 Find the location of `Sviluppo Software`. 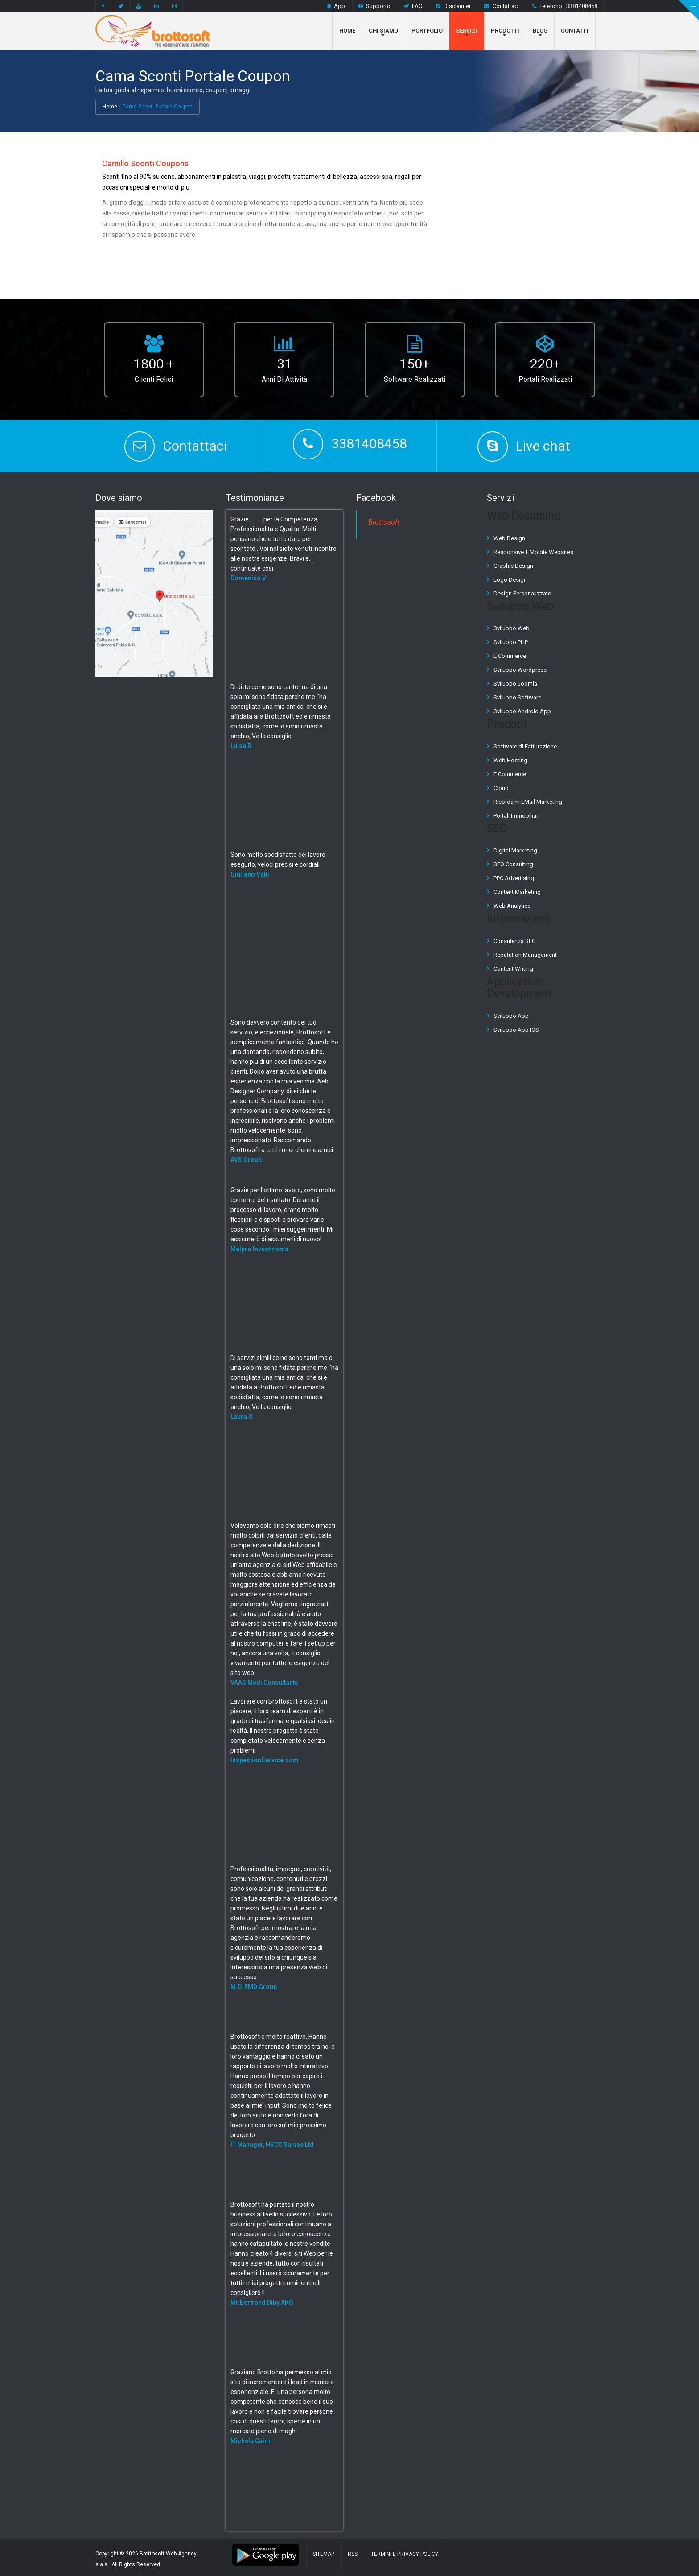

Sviluppo Software is located at coordinates (517, 697).